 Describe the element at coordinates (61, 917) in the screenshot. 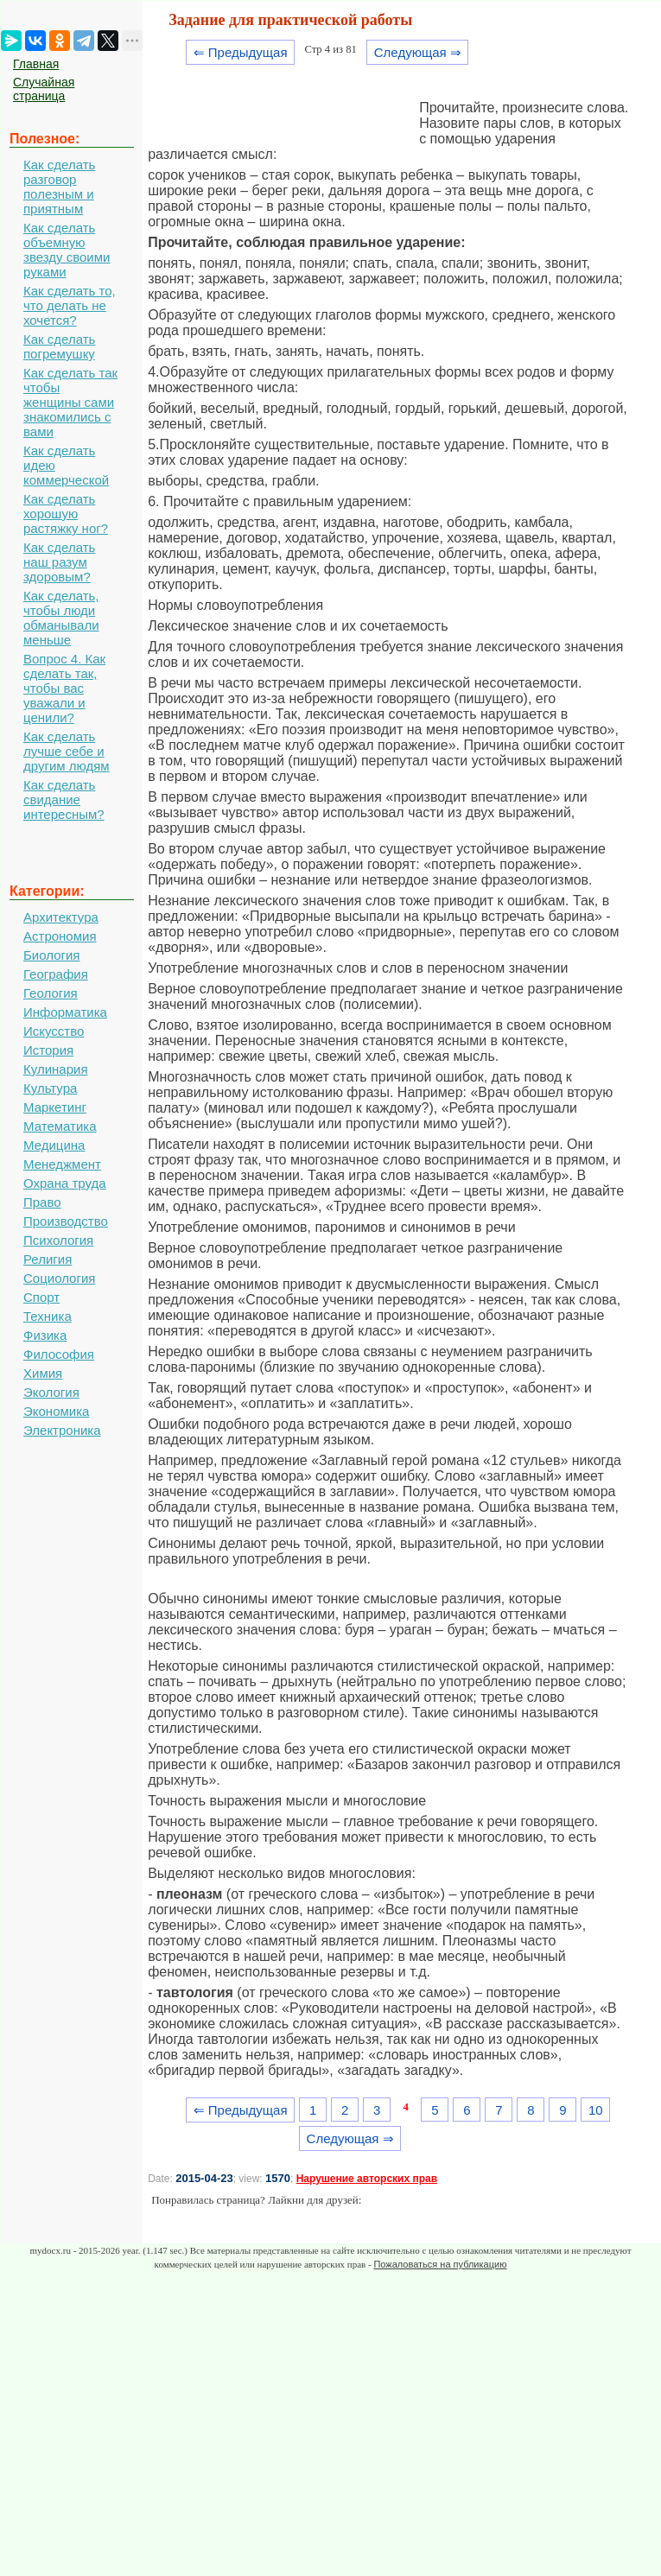

I see `Архитектура` at that location.